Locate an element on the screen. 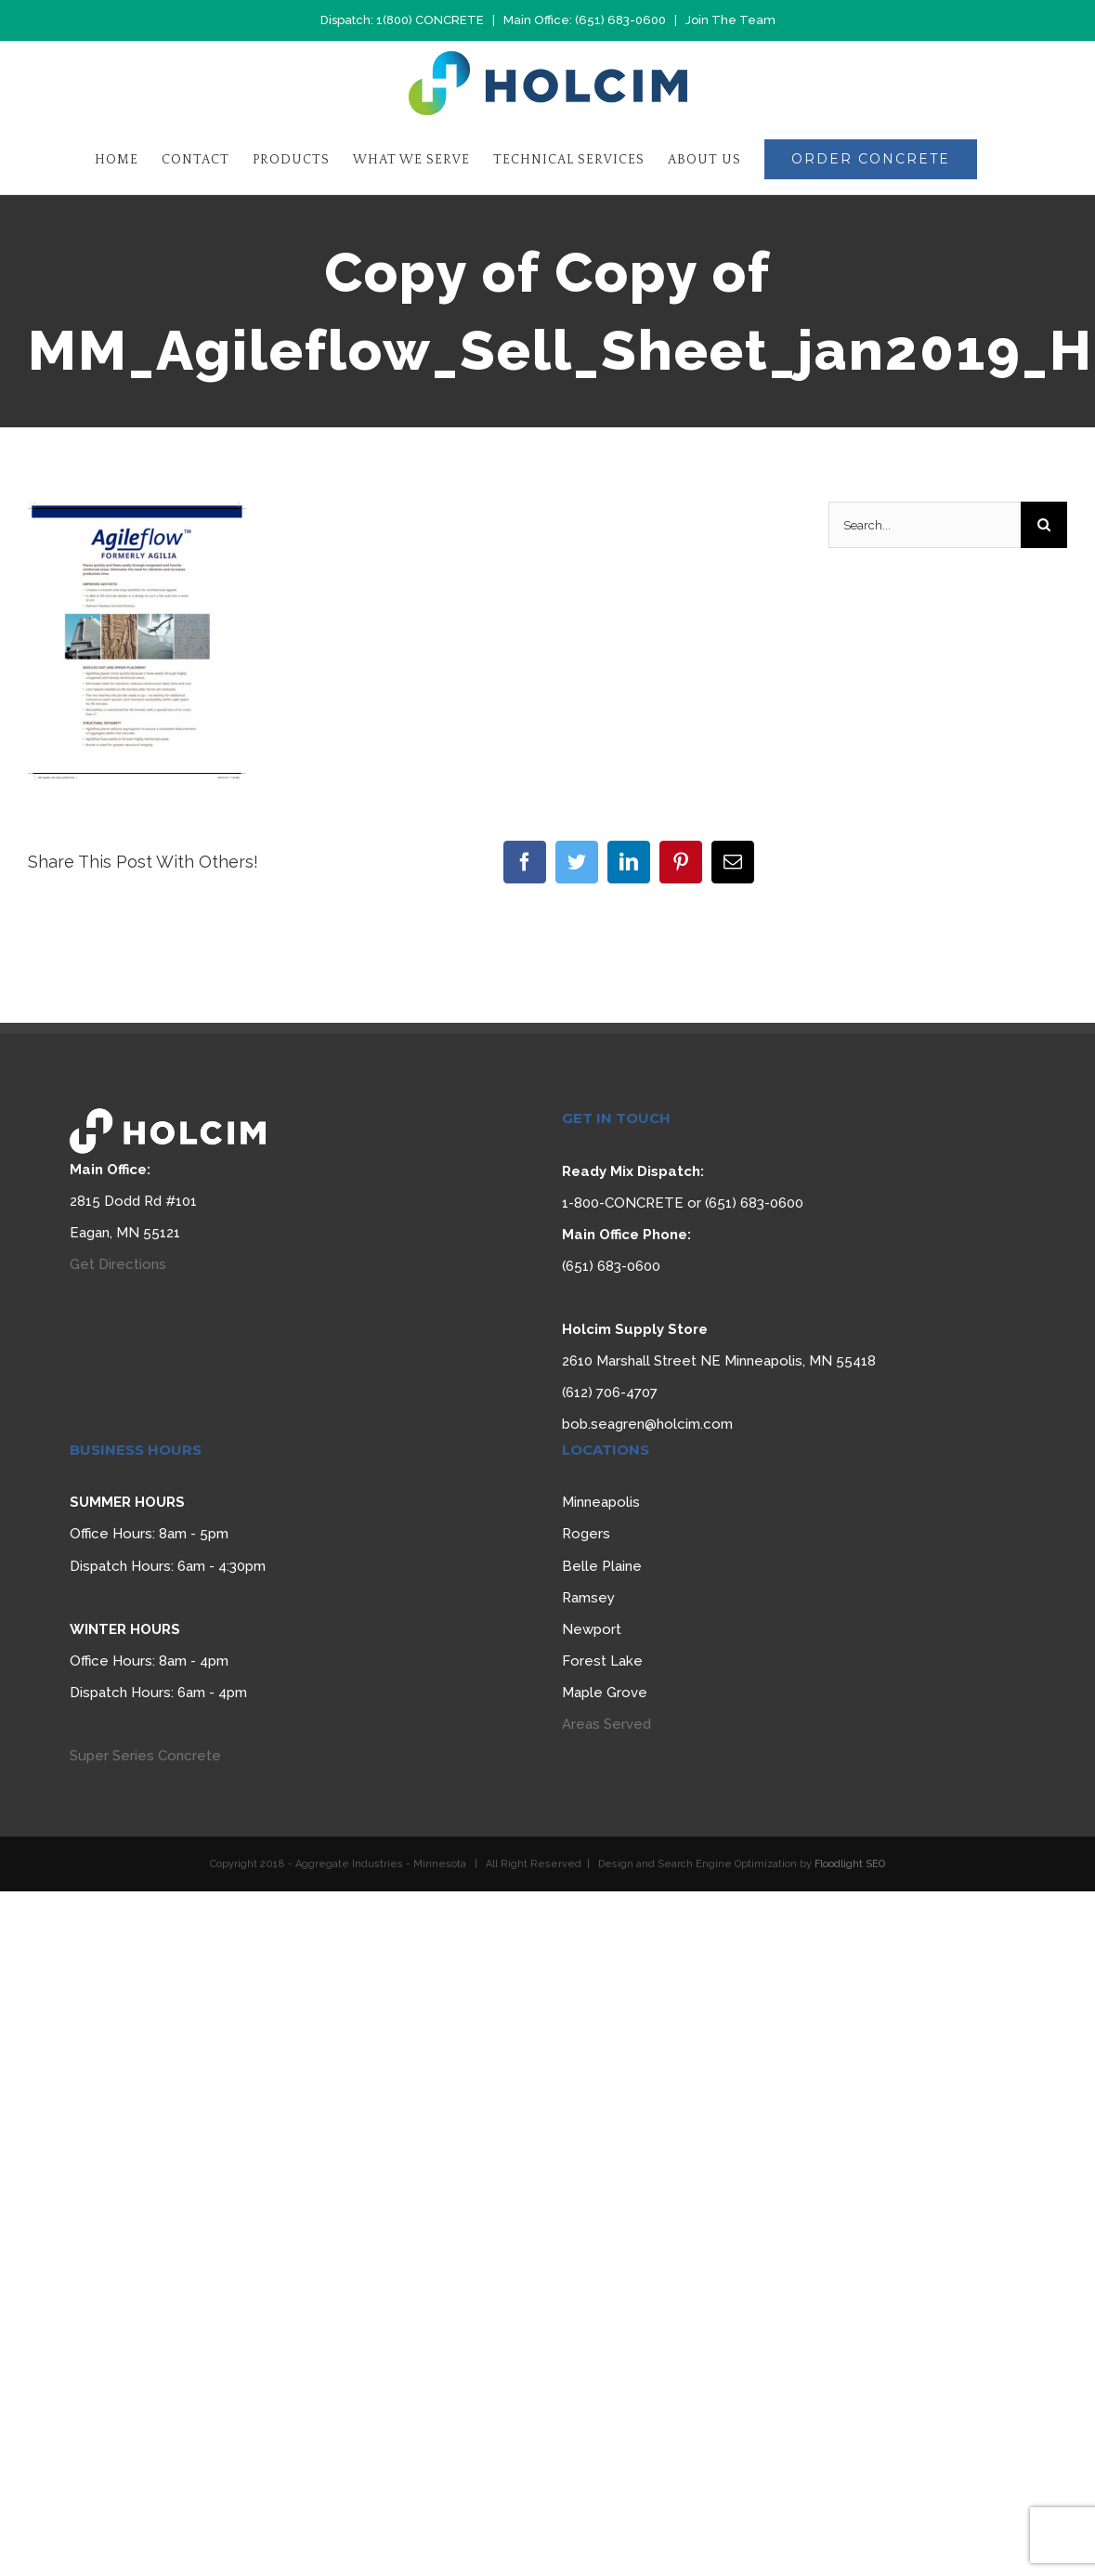 The image size is (1095, 2576). Floodlight SEO is located at coordinates (850, 1864).